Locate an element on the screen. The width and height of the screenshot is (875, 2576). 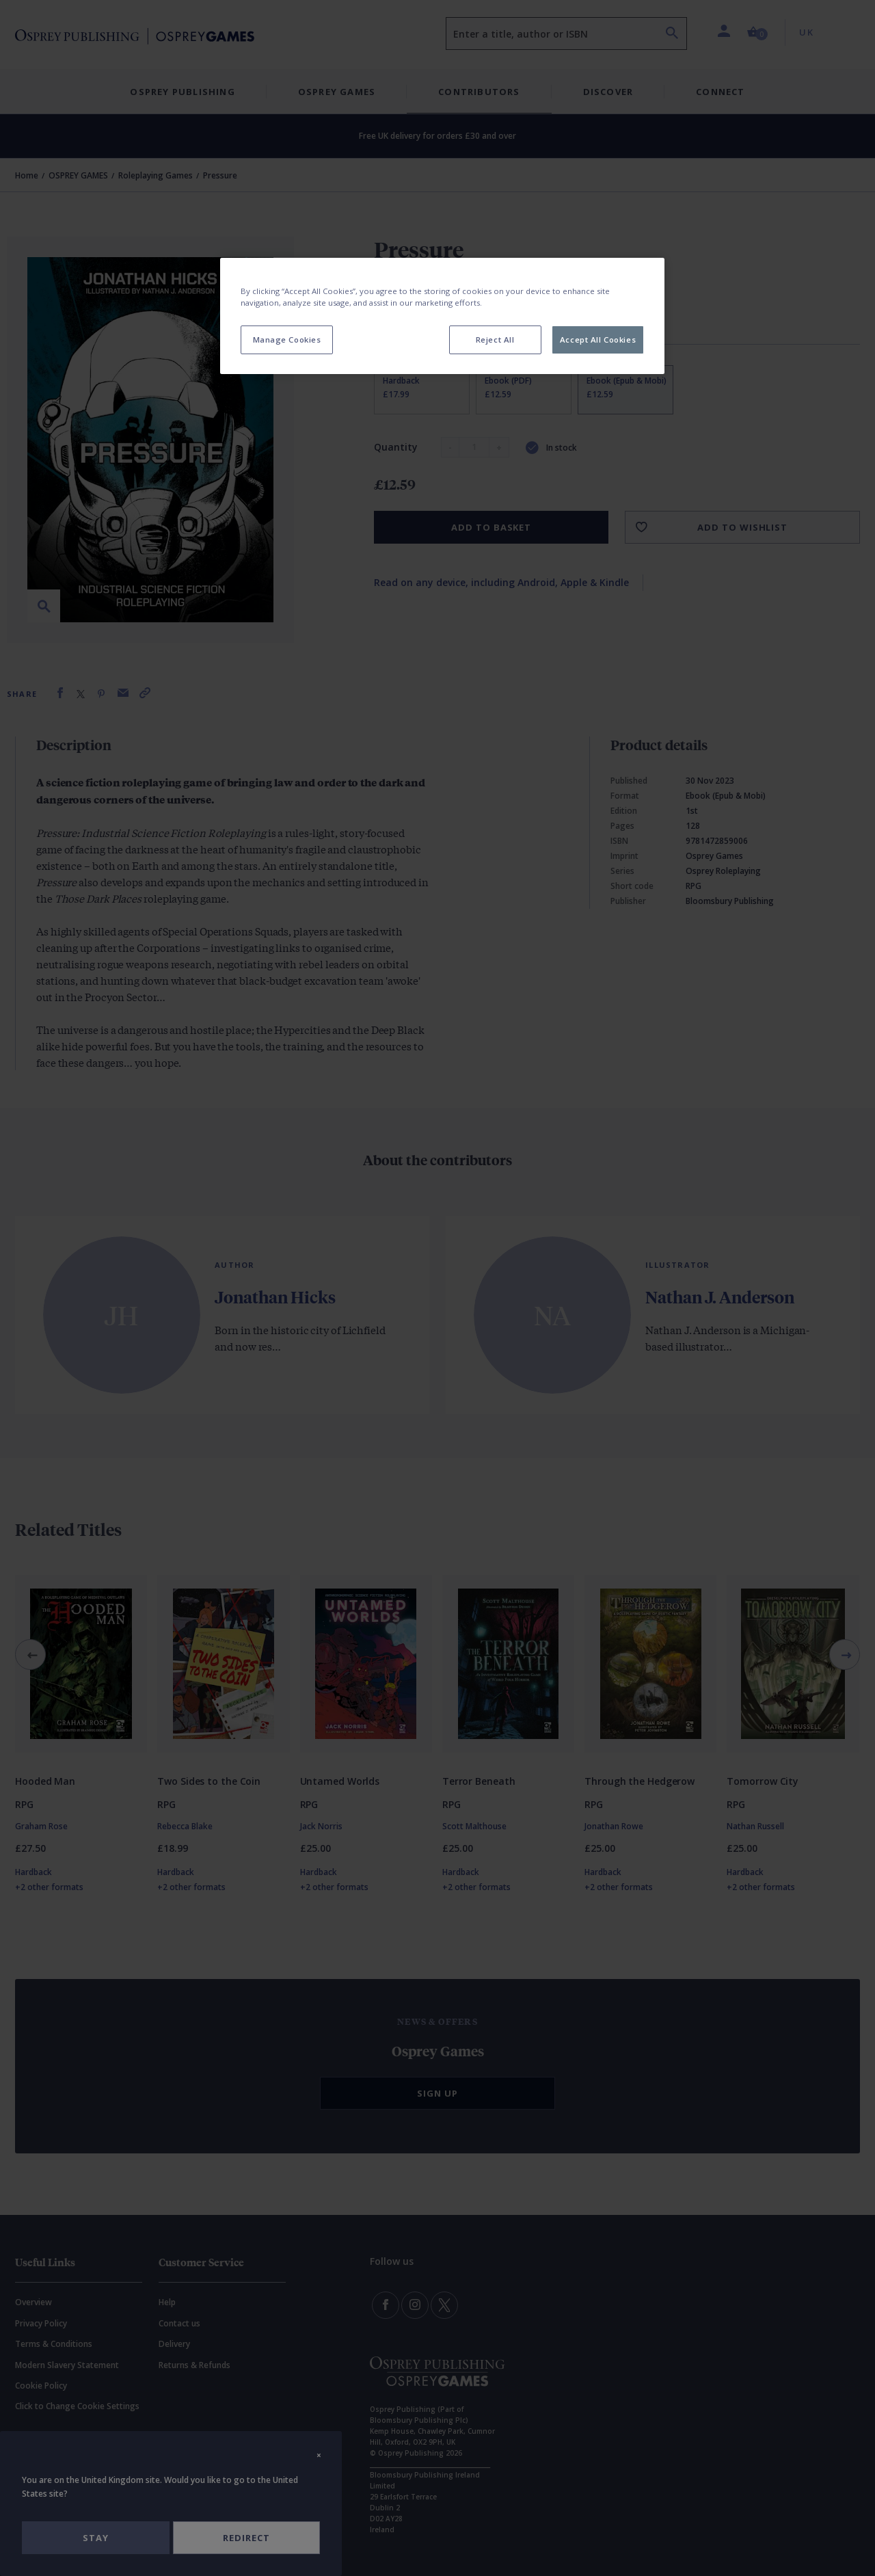
[region] is located at coordinates (442, 316).